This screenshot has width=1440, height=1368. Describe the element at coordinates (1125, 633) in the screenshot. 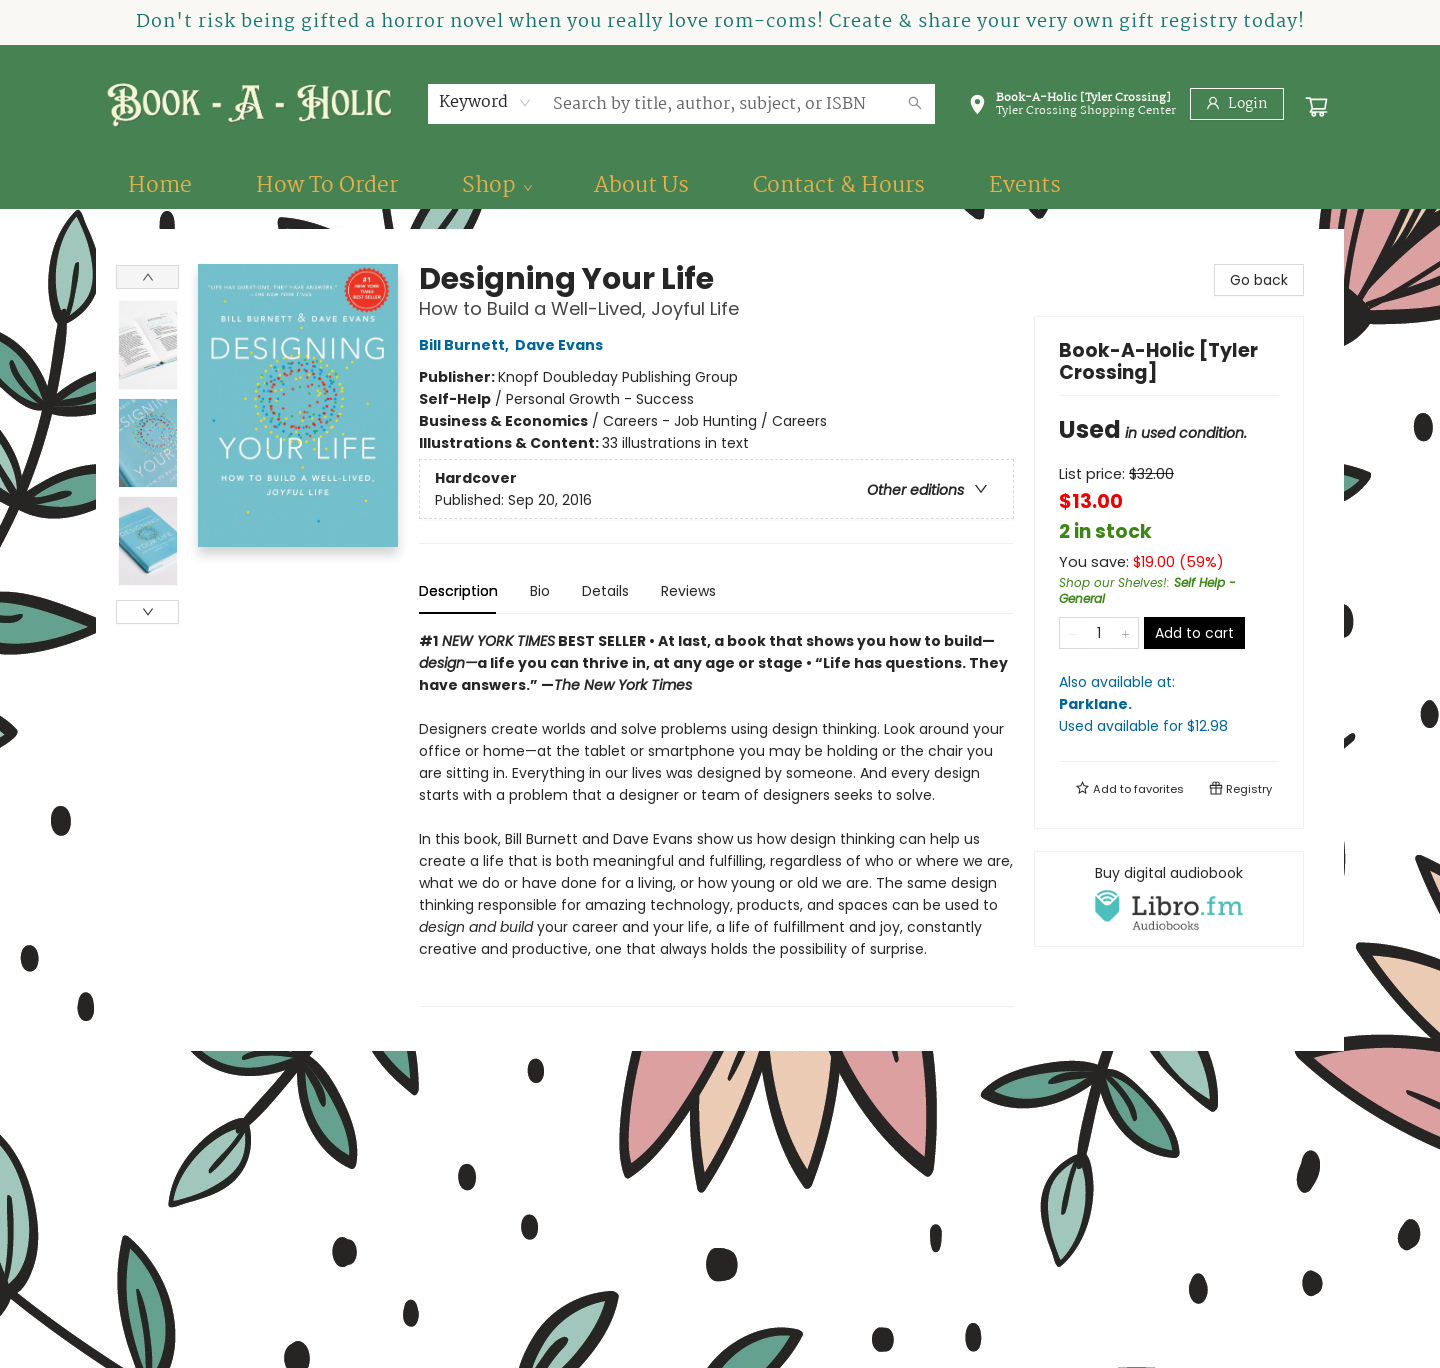

I see `[Add one to quantity]` at that location.